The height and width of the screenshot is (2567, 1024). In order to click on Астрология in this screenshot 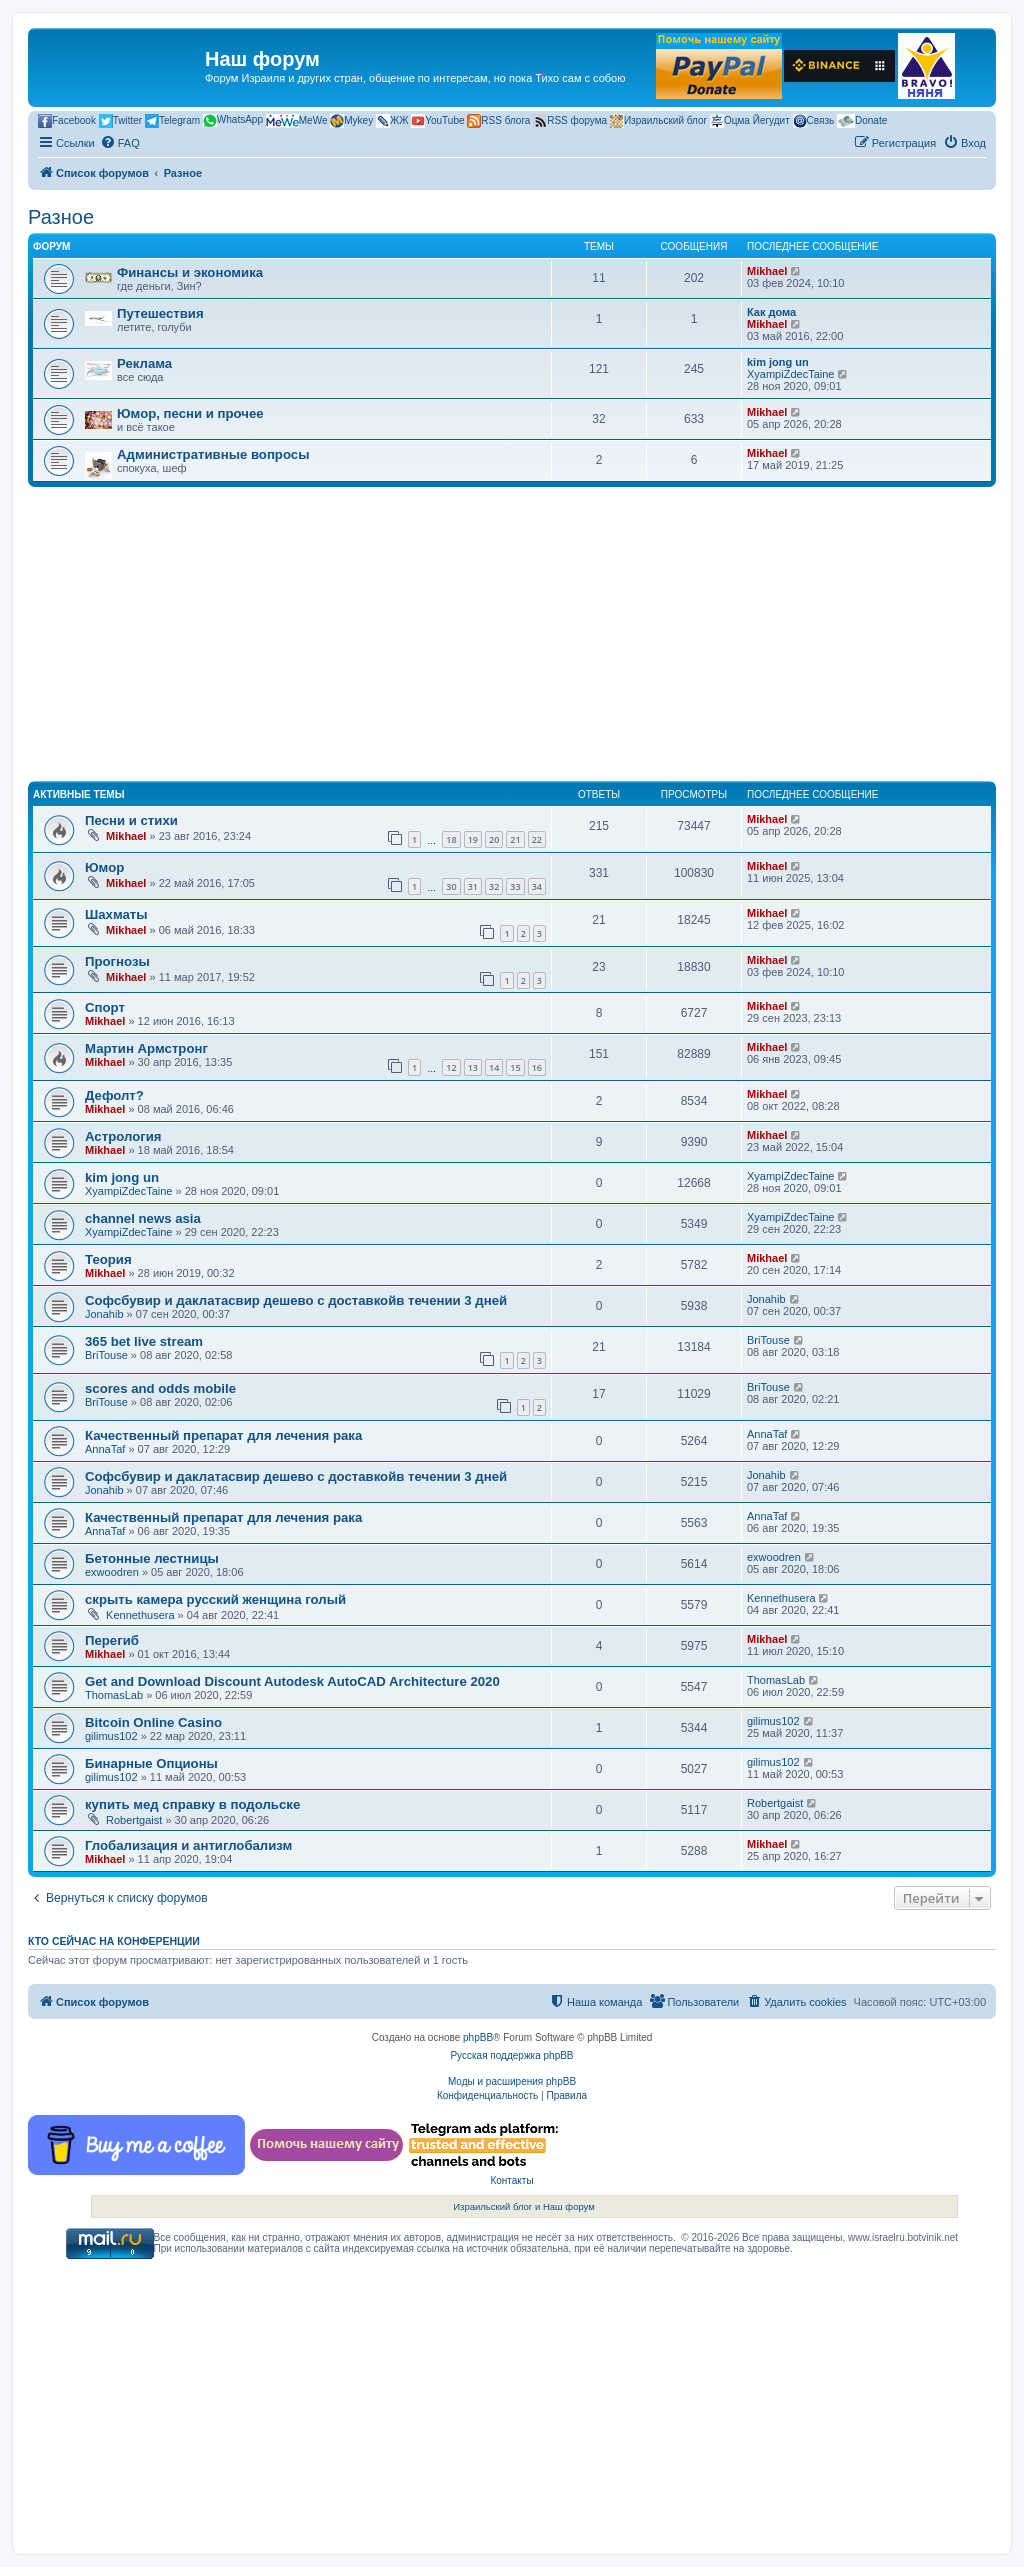, I will do `click(123, 1136)`.